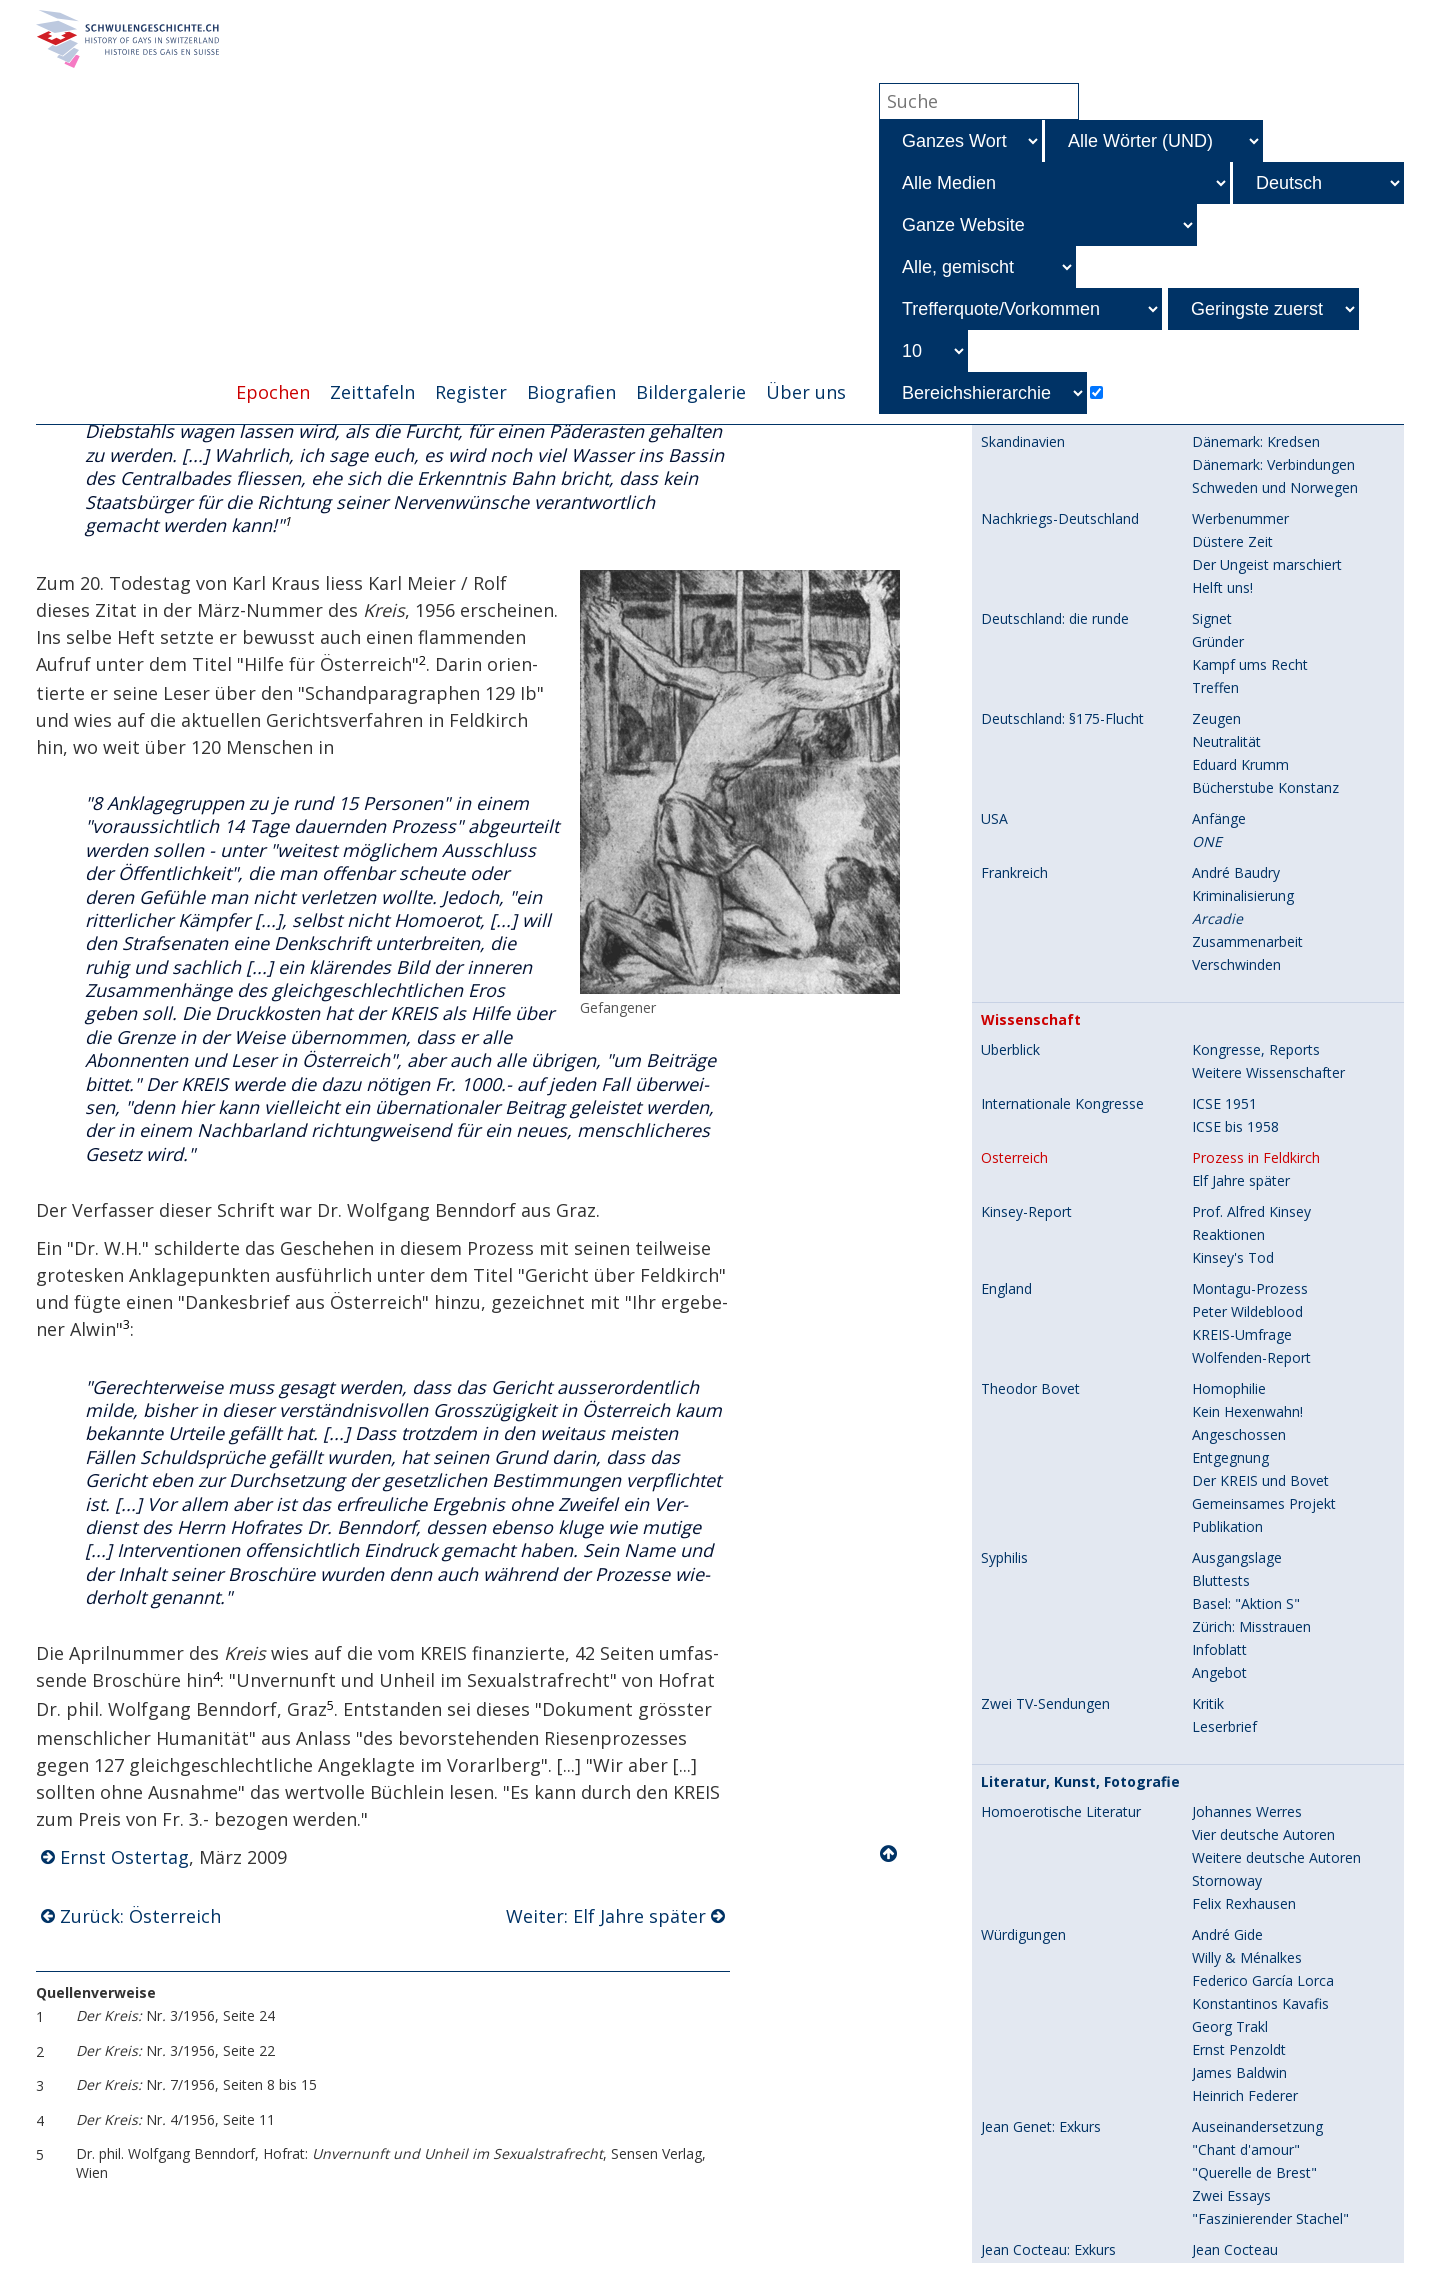  Describe the element at coordinates (1061, 1485) in the screenshot. I see `R. Gérard Doscot: Exkurs` at that location.